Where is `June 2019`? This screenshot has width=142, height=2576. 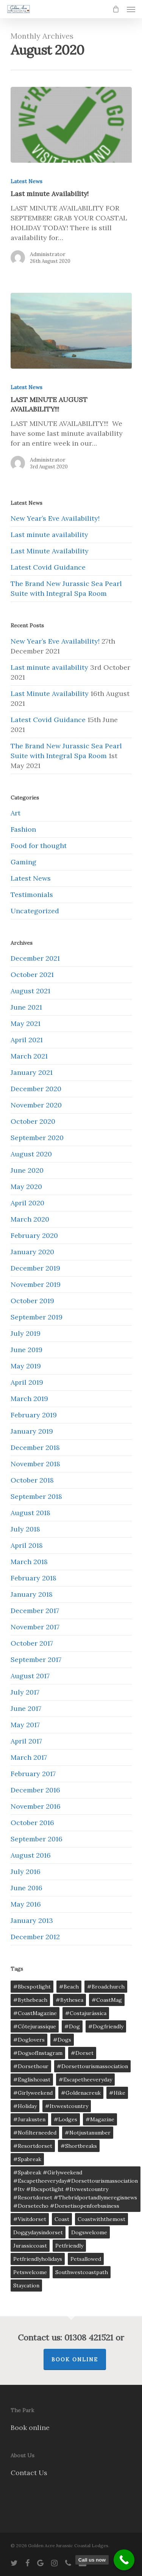
June 2019 is located at coordinates (26, 1349).